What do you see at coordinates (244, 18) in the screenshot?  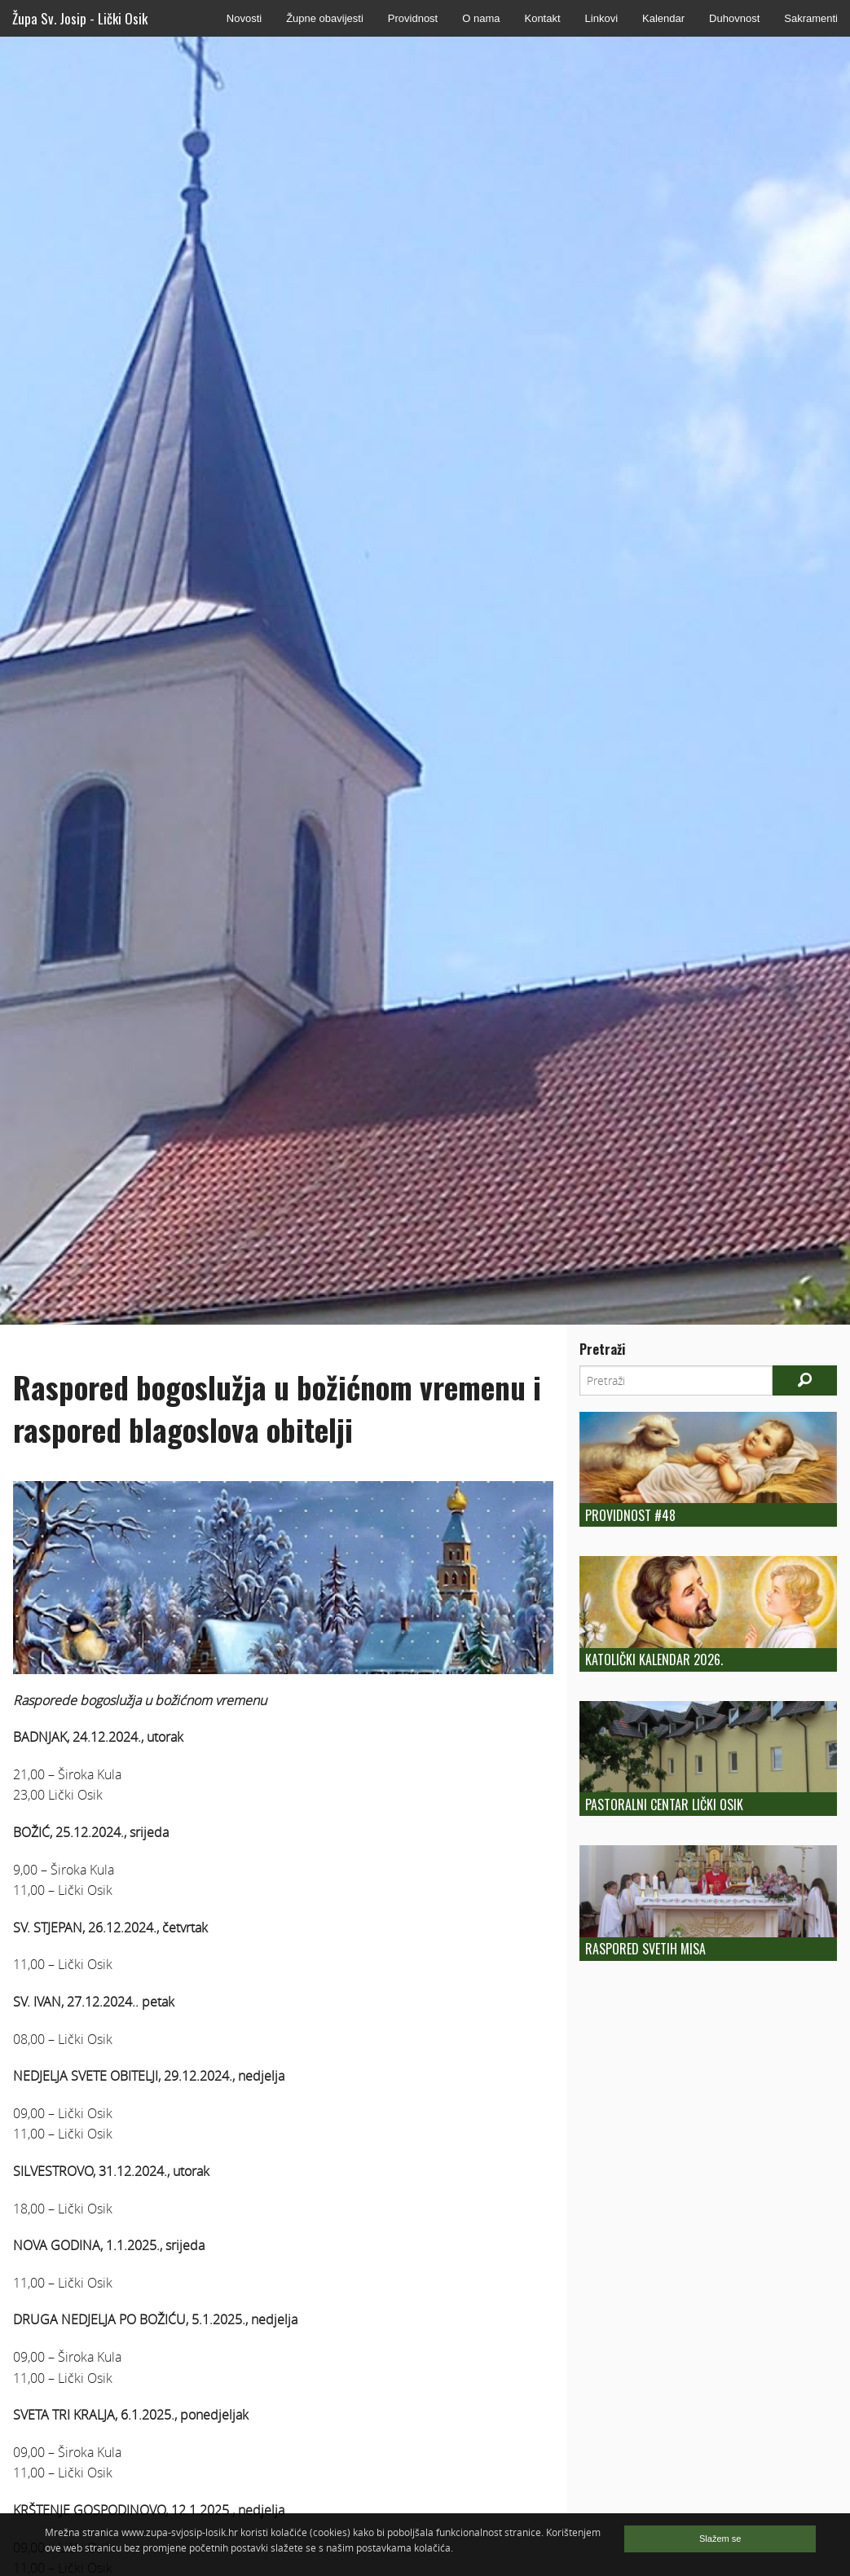 I see `Novosti` at bounding box center [244, 18].